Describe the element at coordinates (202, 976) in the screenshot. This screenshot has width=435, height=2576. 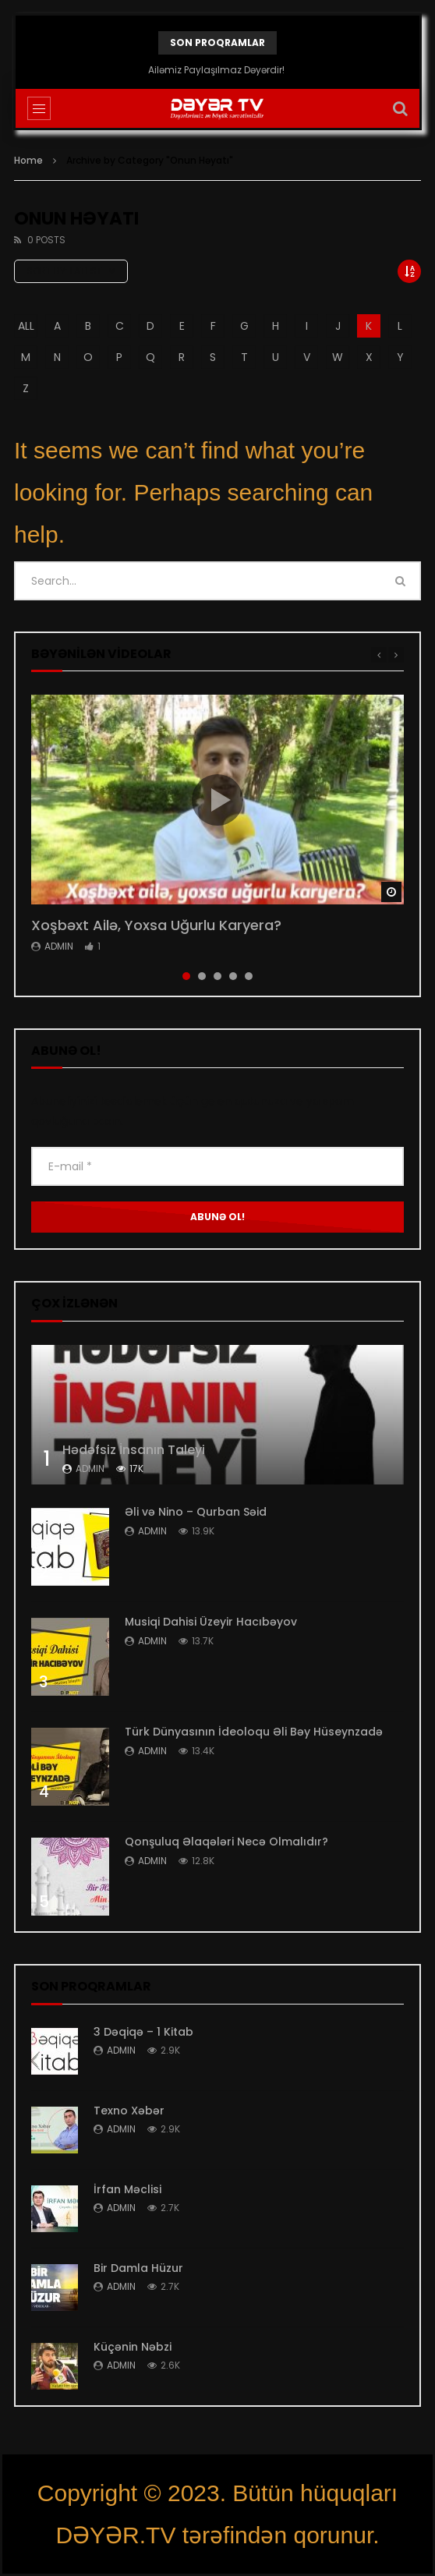
I see `2 [tab]` at that location.